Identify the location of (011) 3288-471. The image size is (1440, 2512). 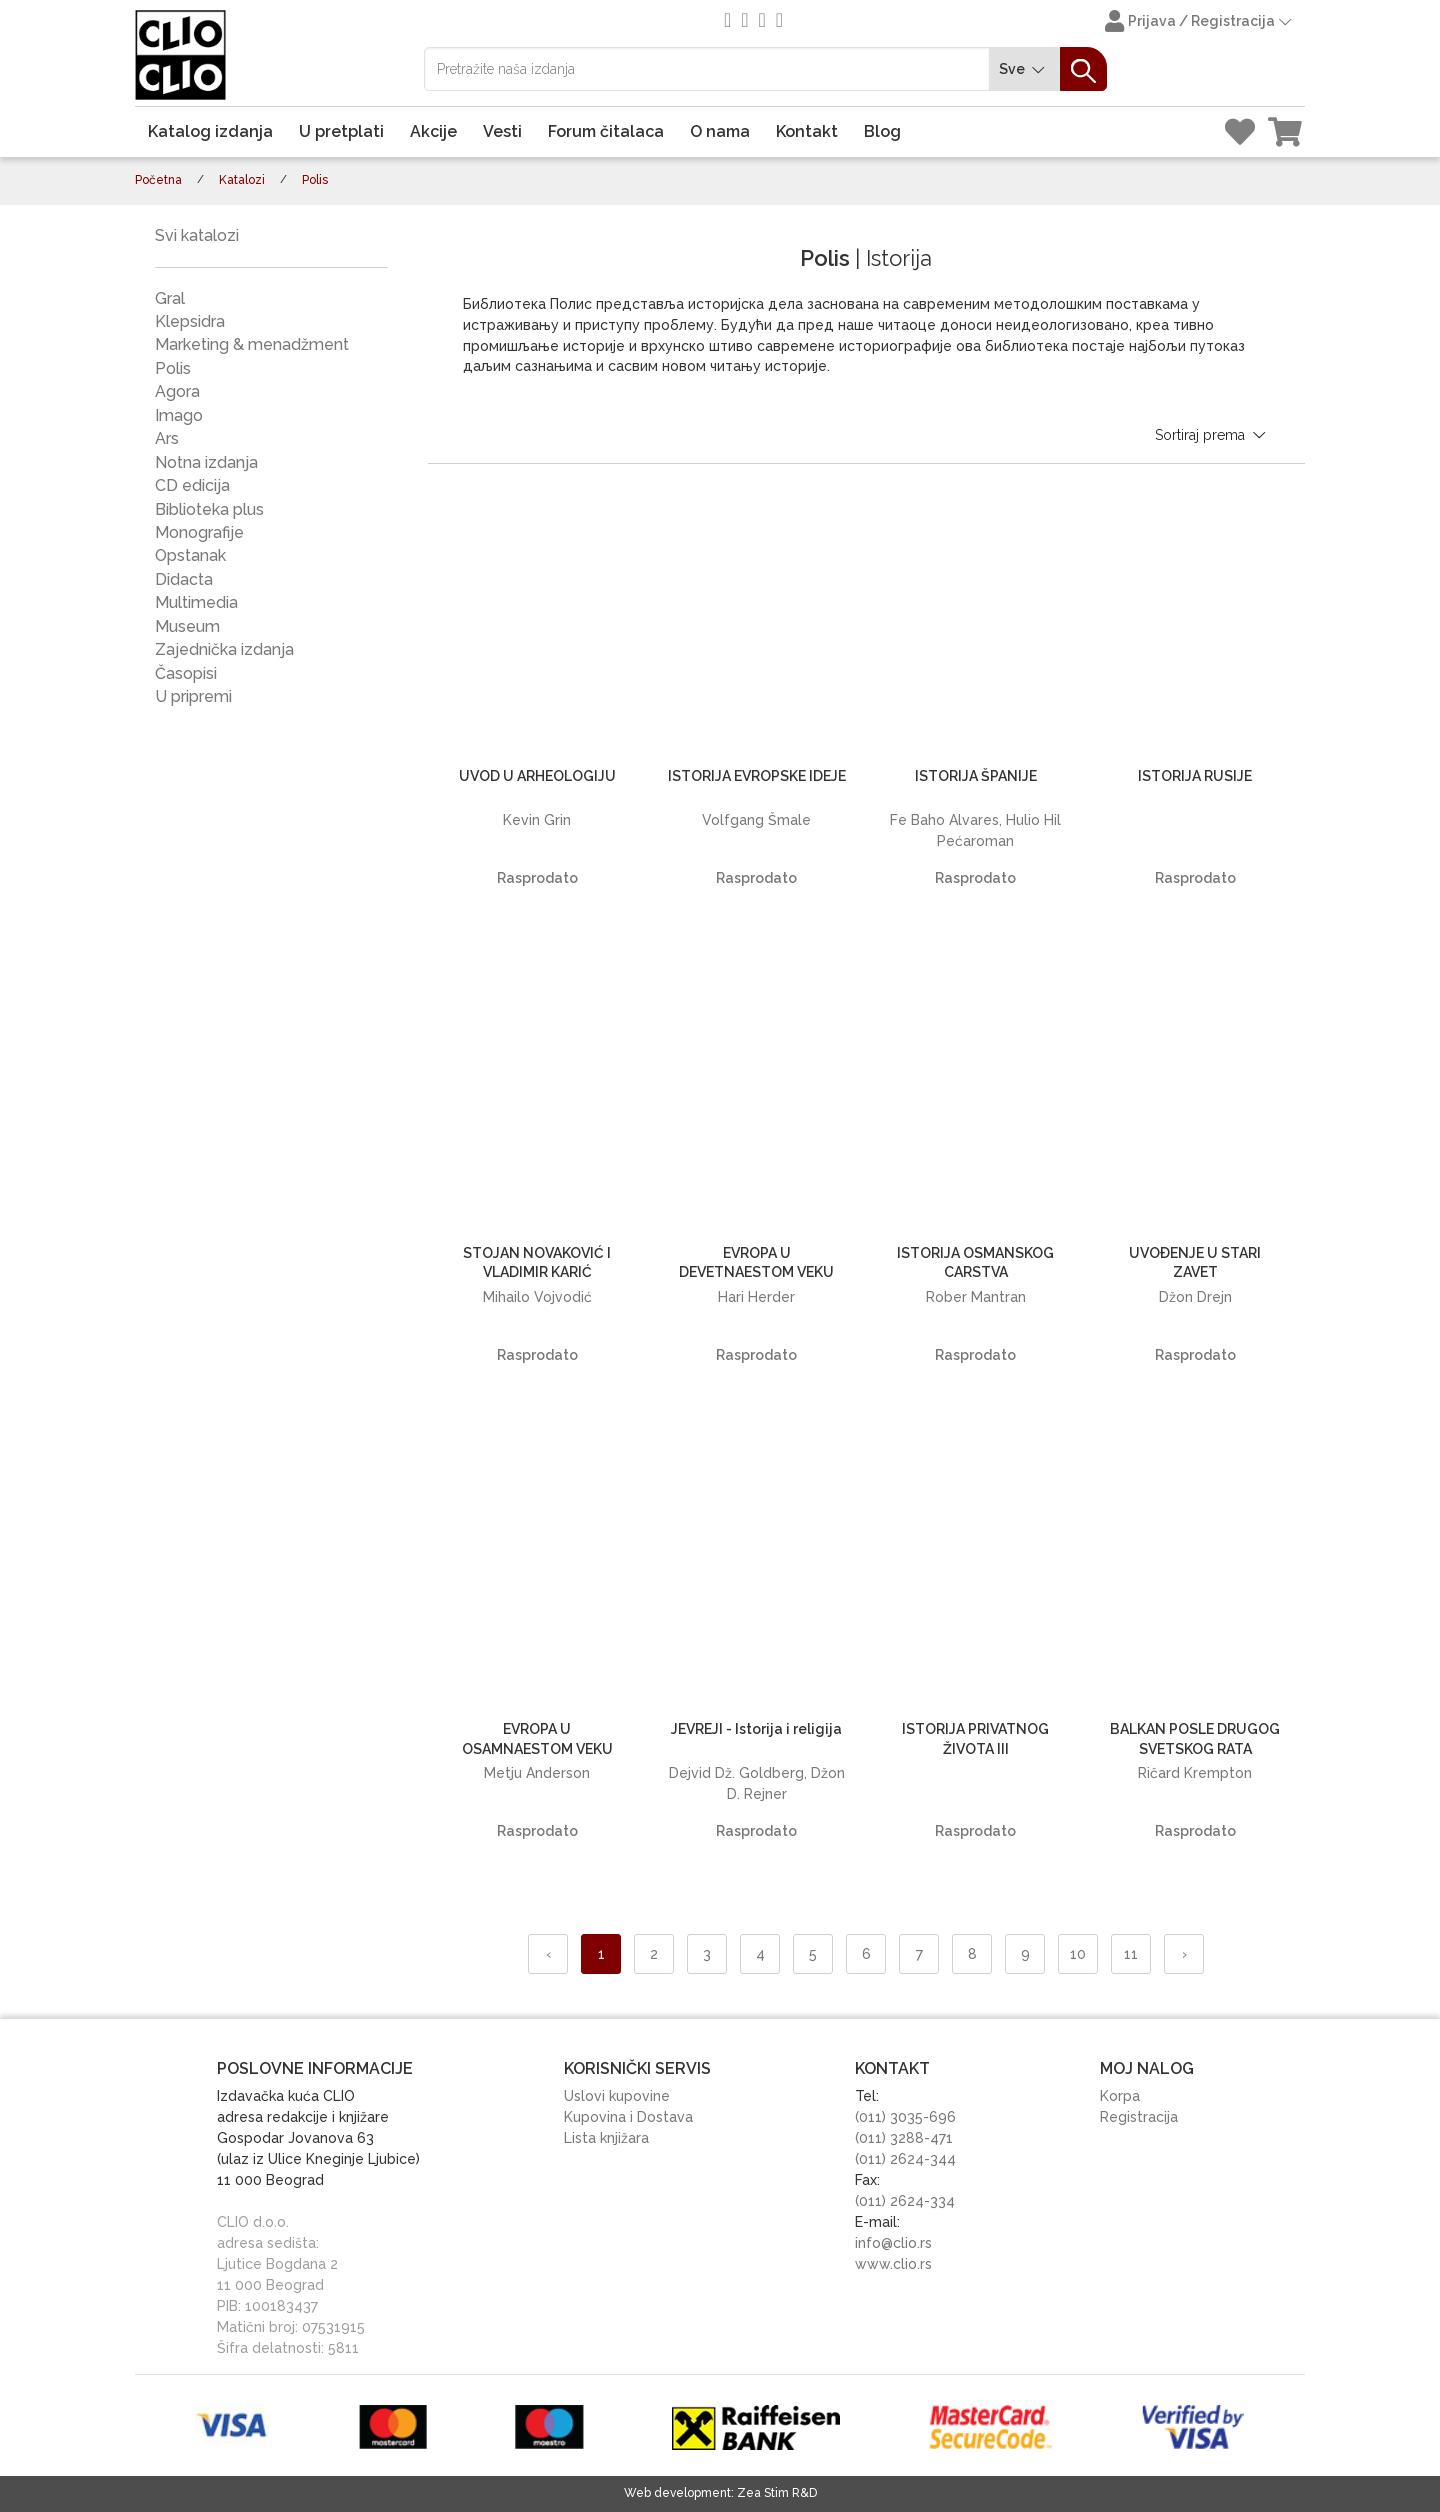
(904, 2138).